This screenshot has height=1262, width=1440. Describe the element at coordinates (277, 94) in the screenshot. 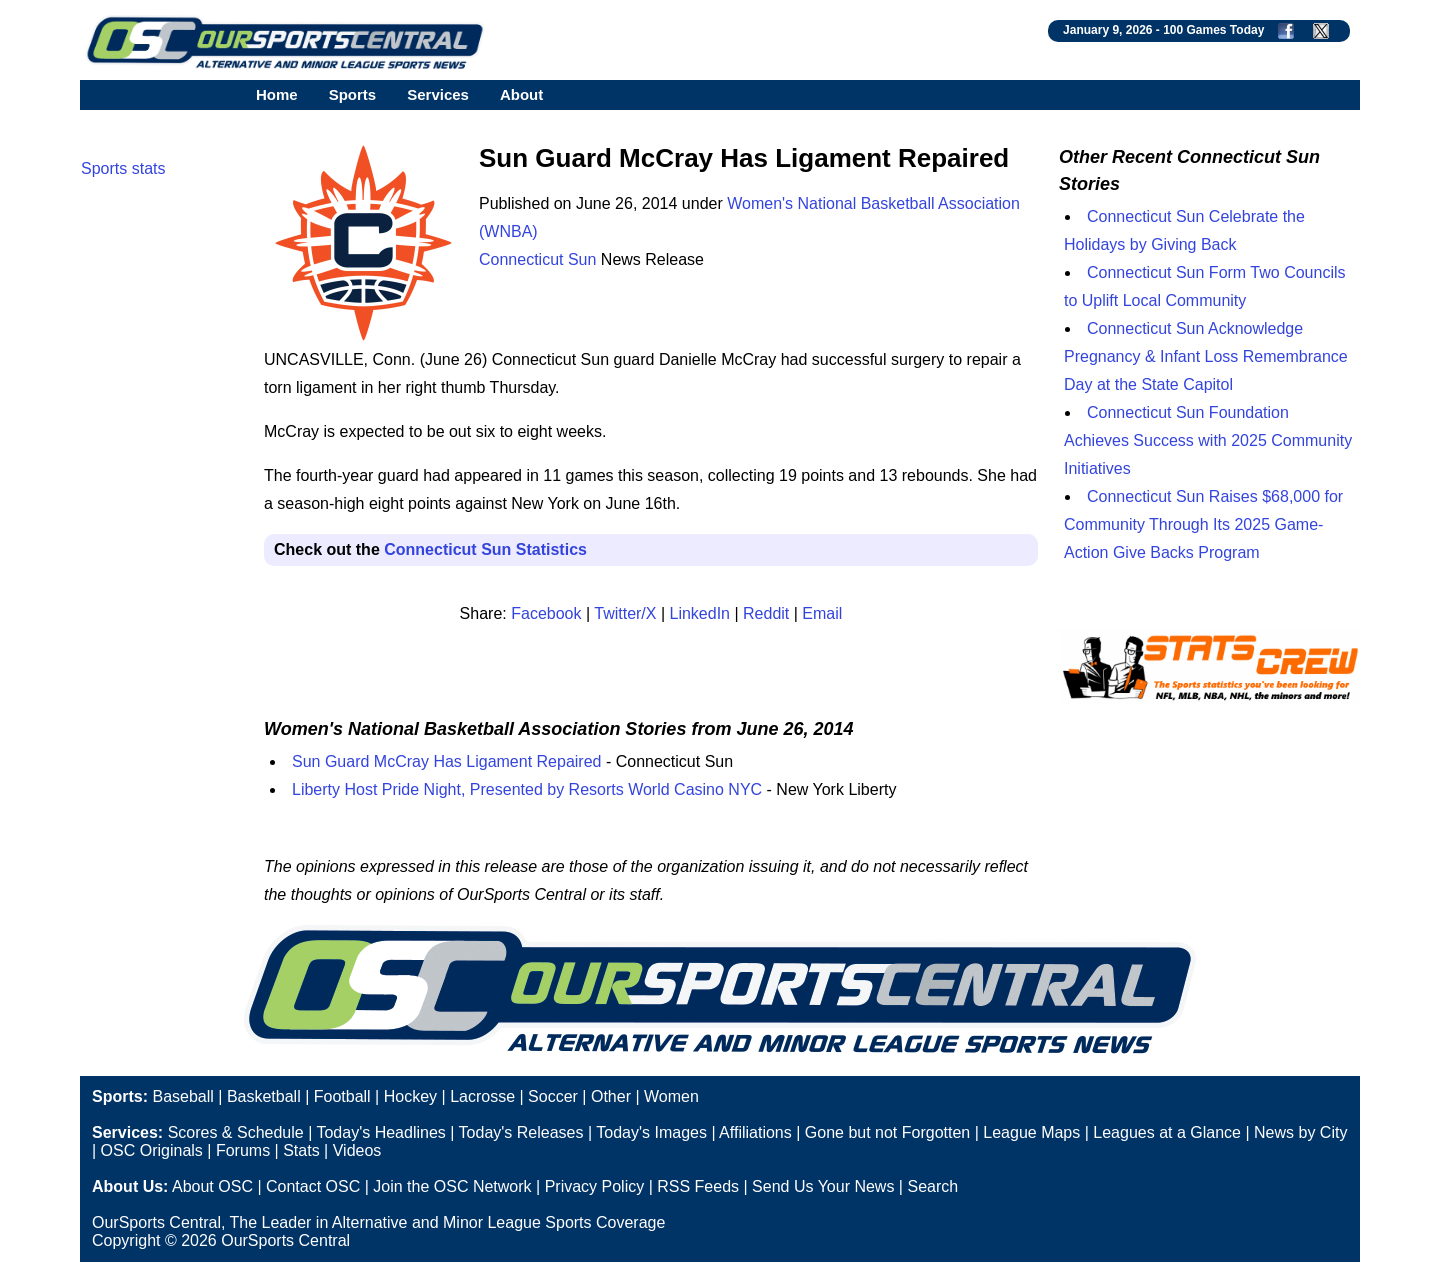

I see `Home` at that location.